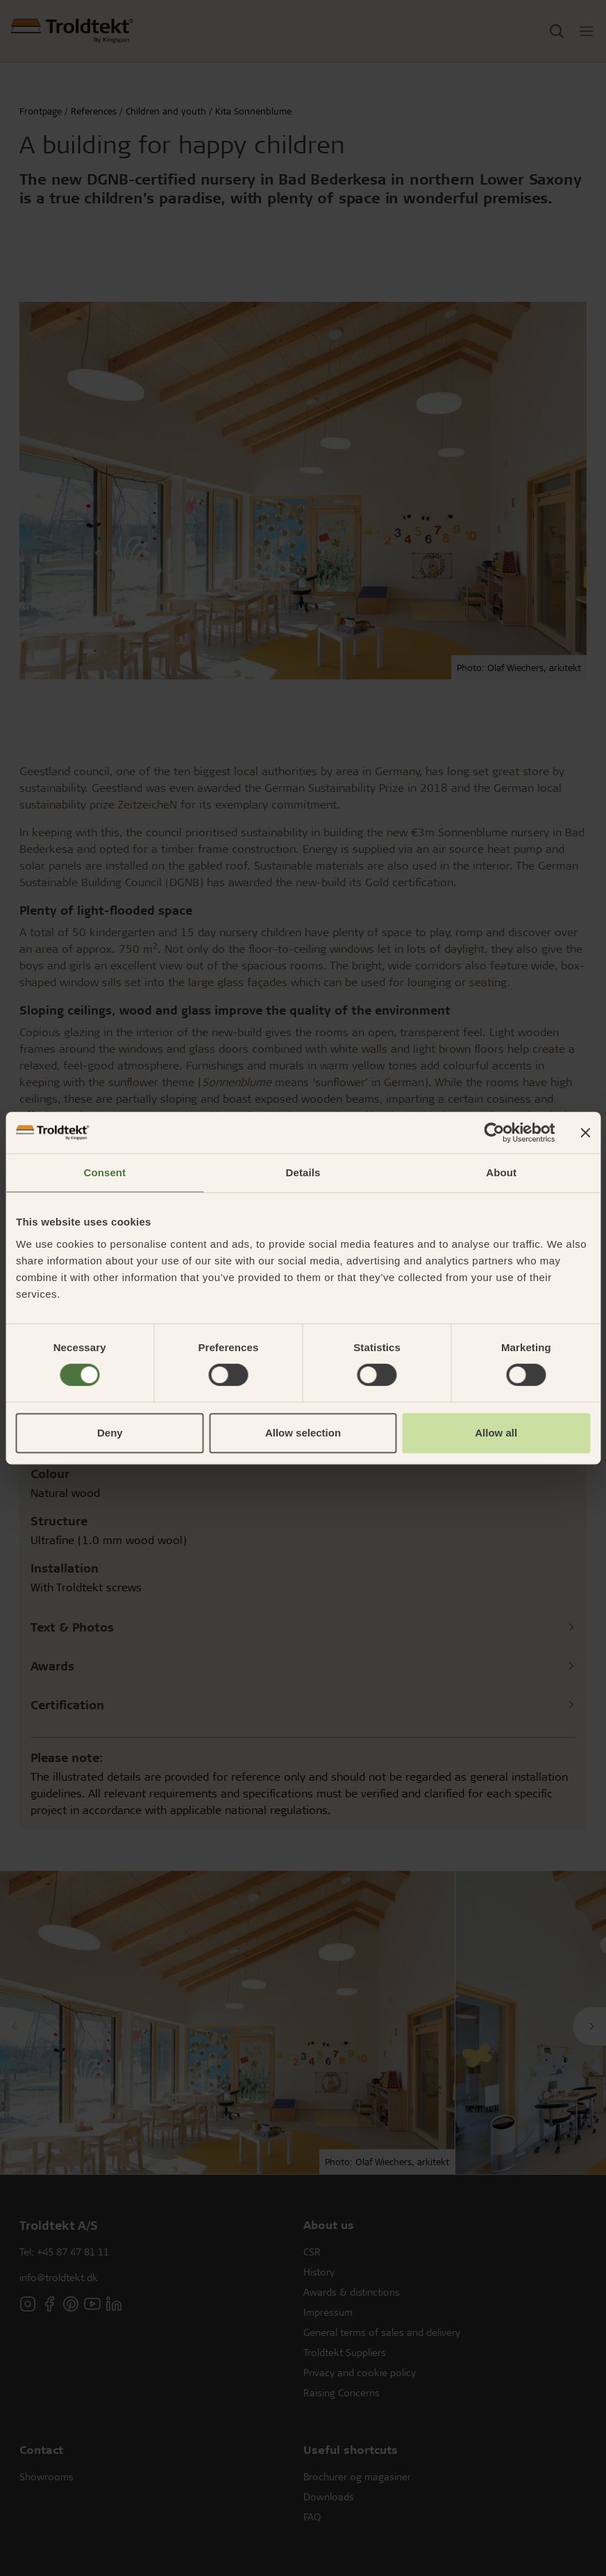 The height and width of the screenshot is (2576, 606). I want to click on About [tab], so click(501, 1172).